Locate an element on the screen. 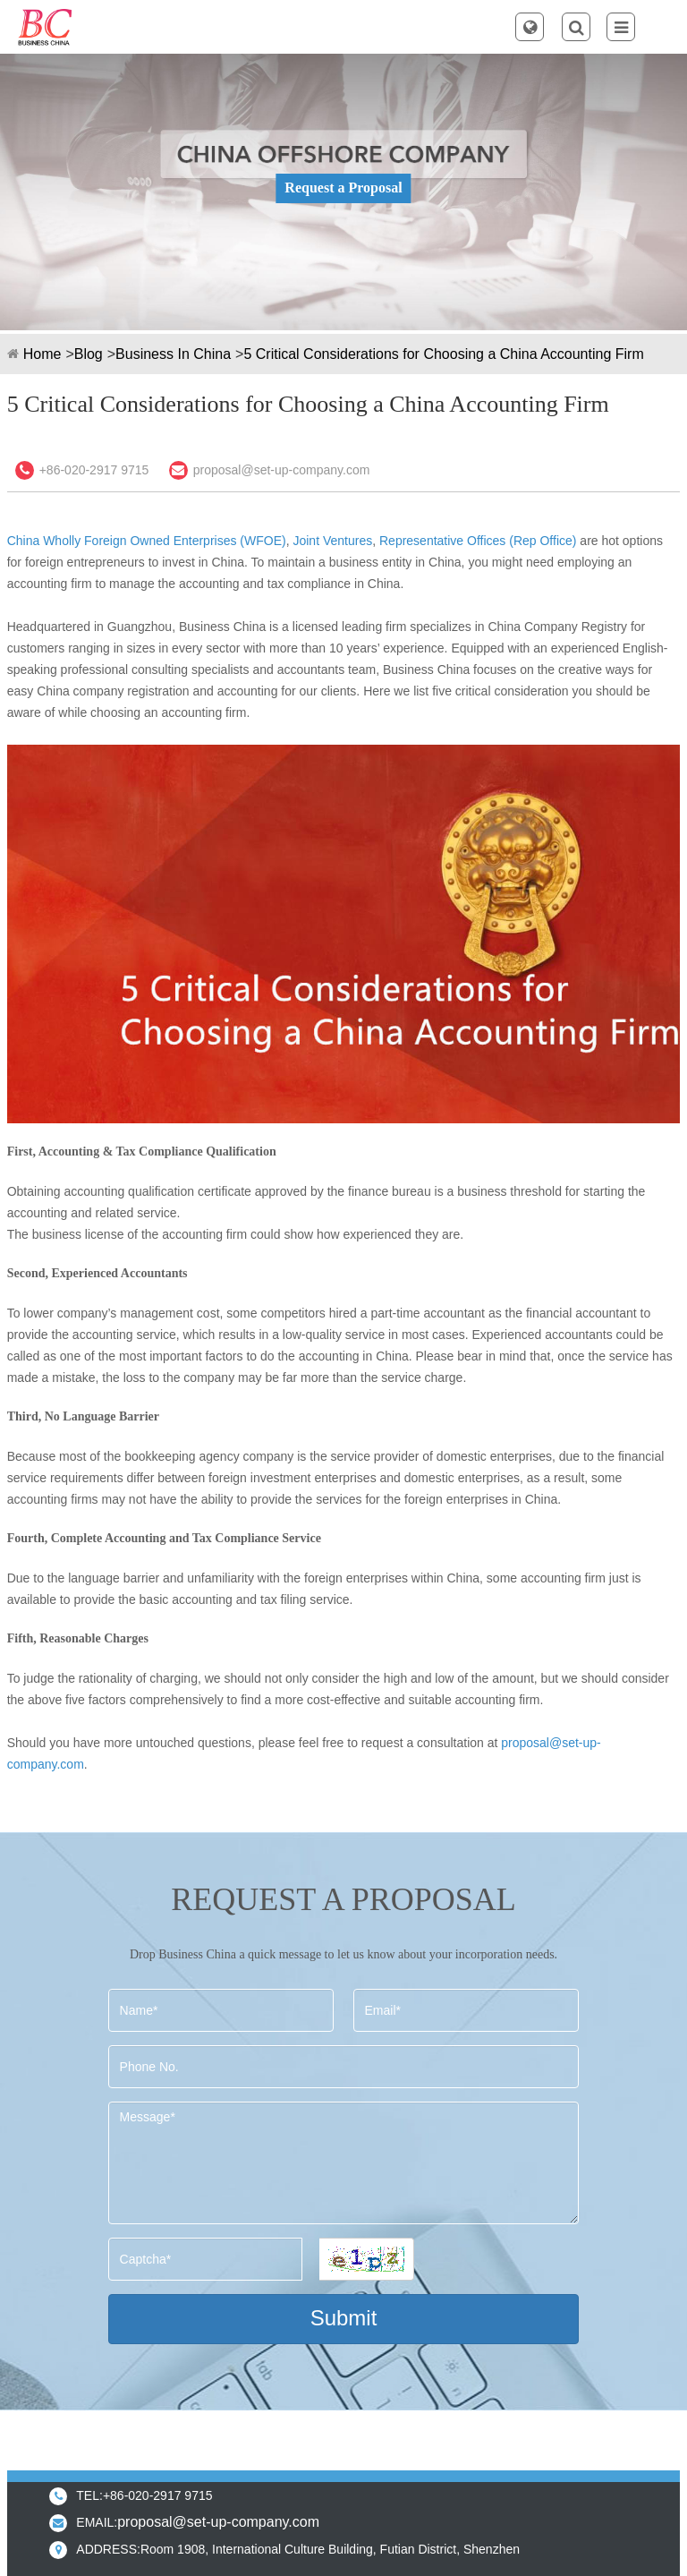 Image resolution: width=687 pixels, height=2576 pixels. Message* is located at coordinates (344, 2163).